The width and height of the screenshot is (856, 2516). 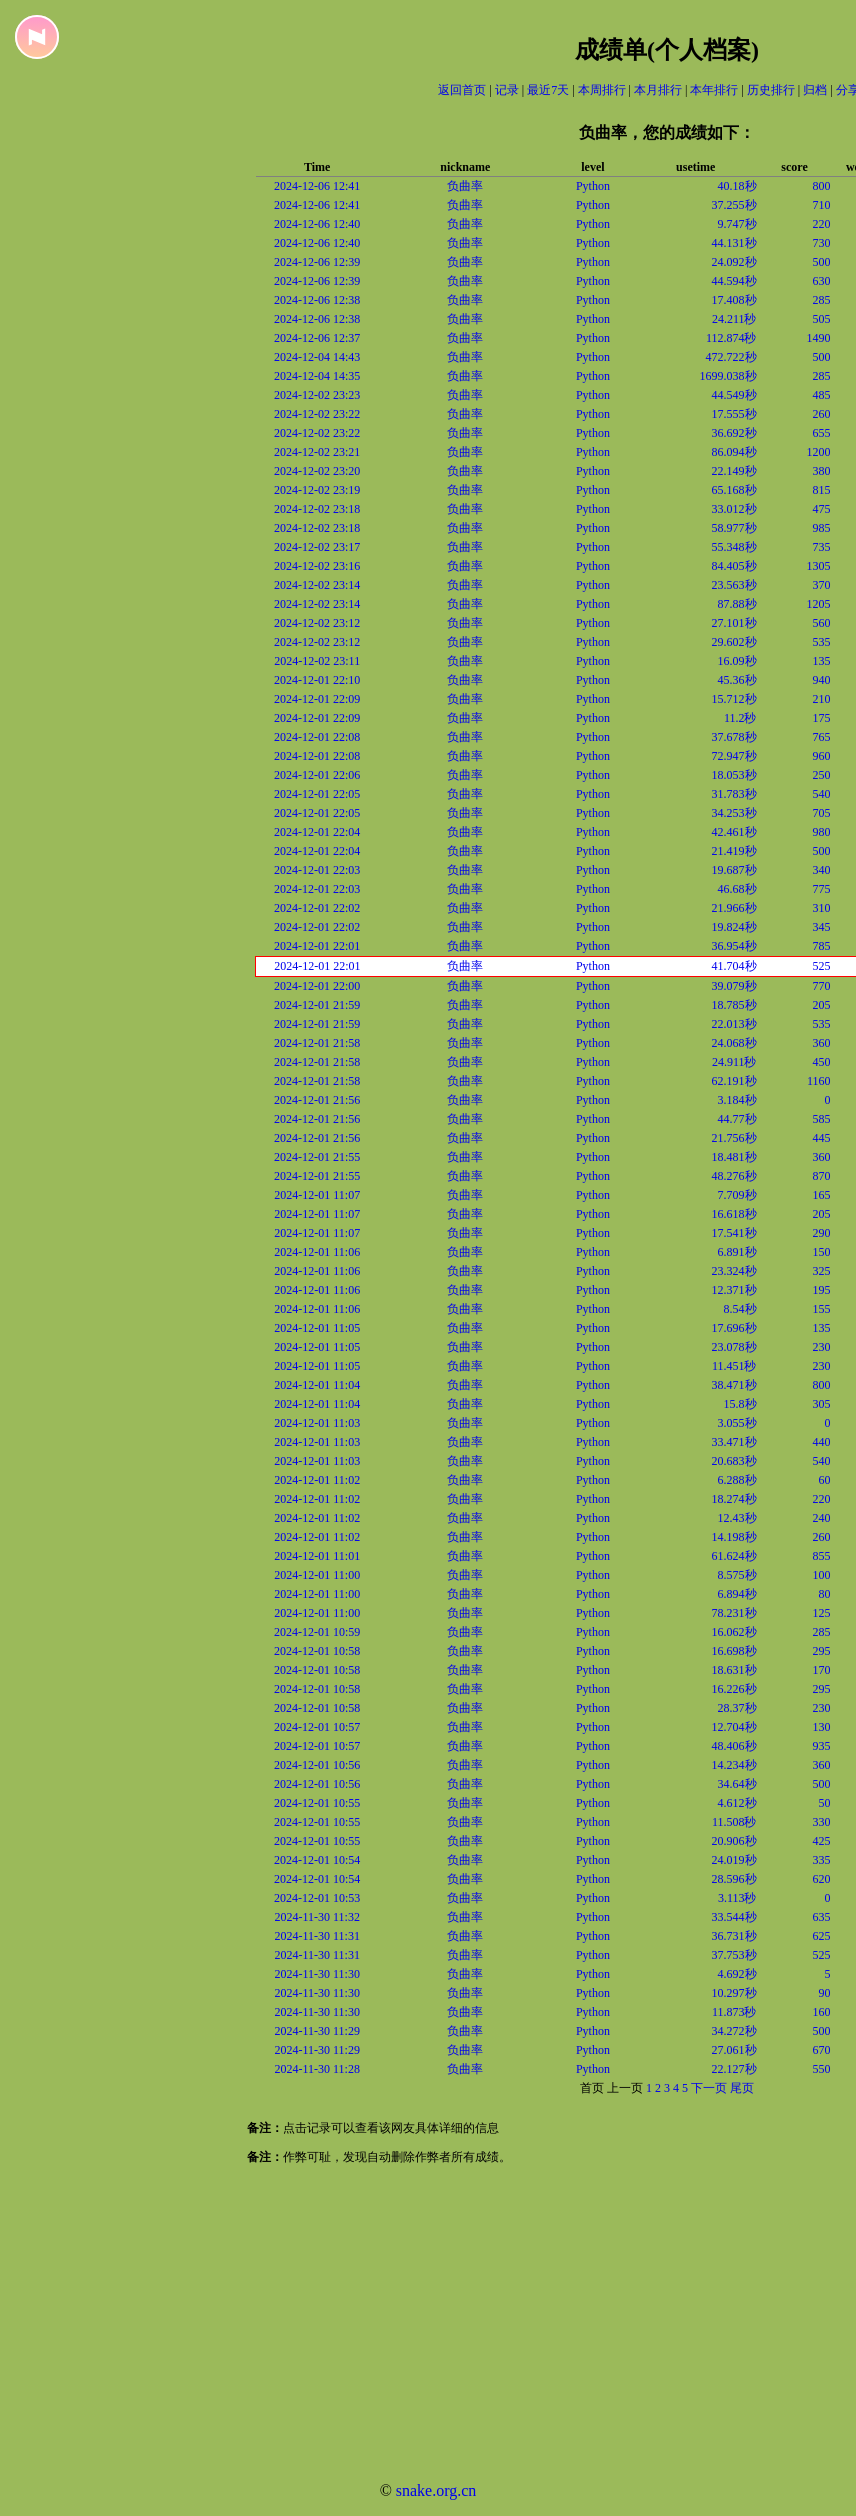 What do you see at coordinates (734, 1328) in the screenshot?
I see `17.696秒` at bounding box center [734, 1328].